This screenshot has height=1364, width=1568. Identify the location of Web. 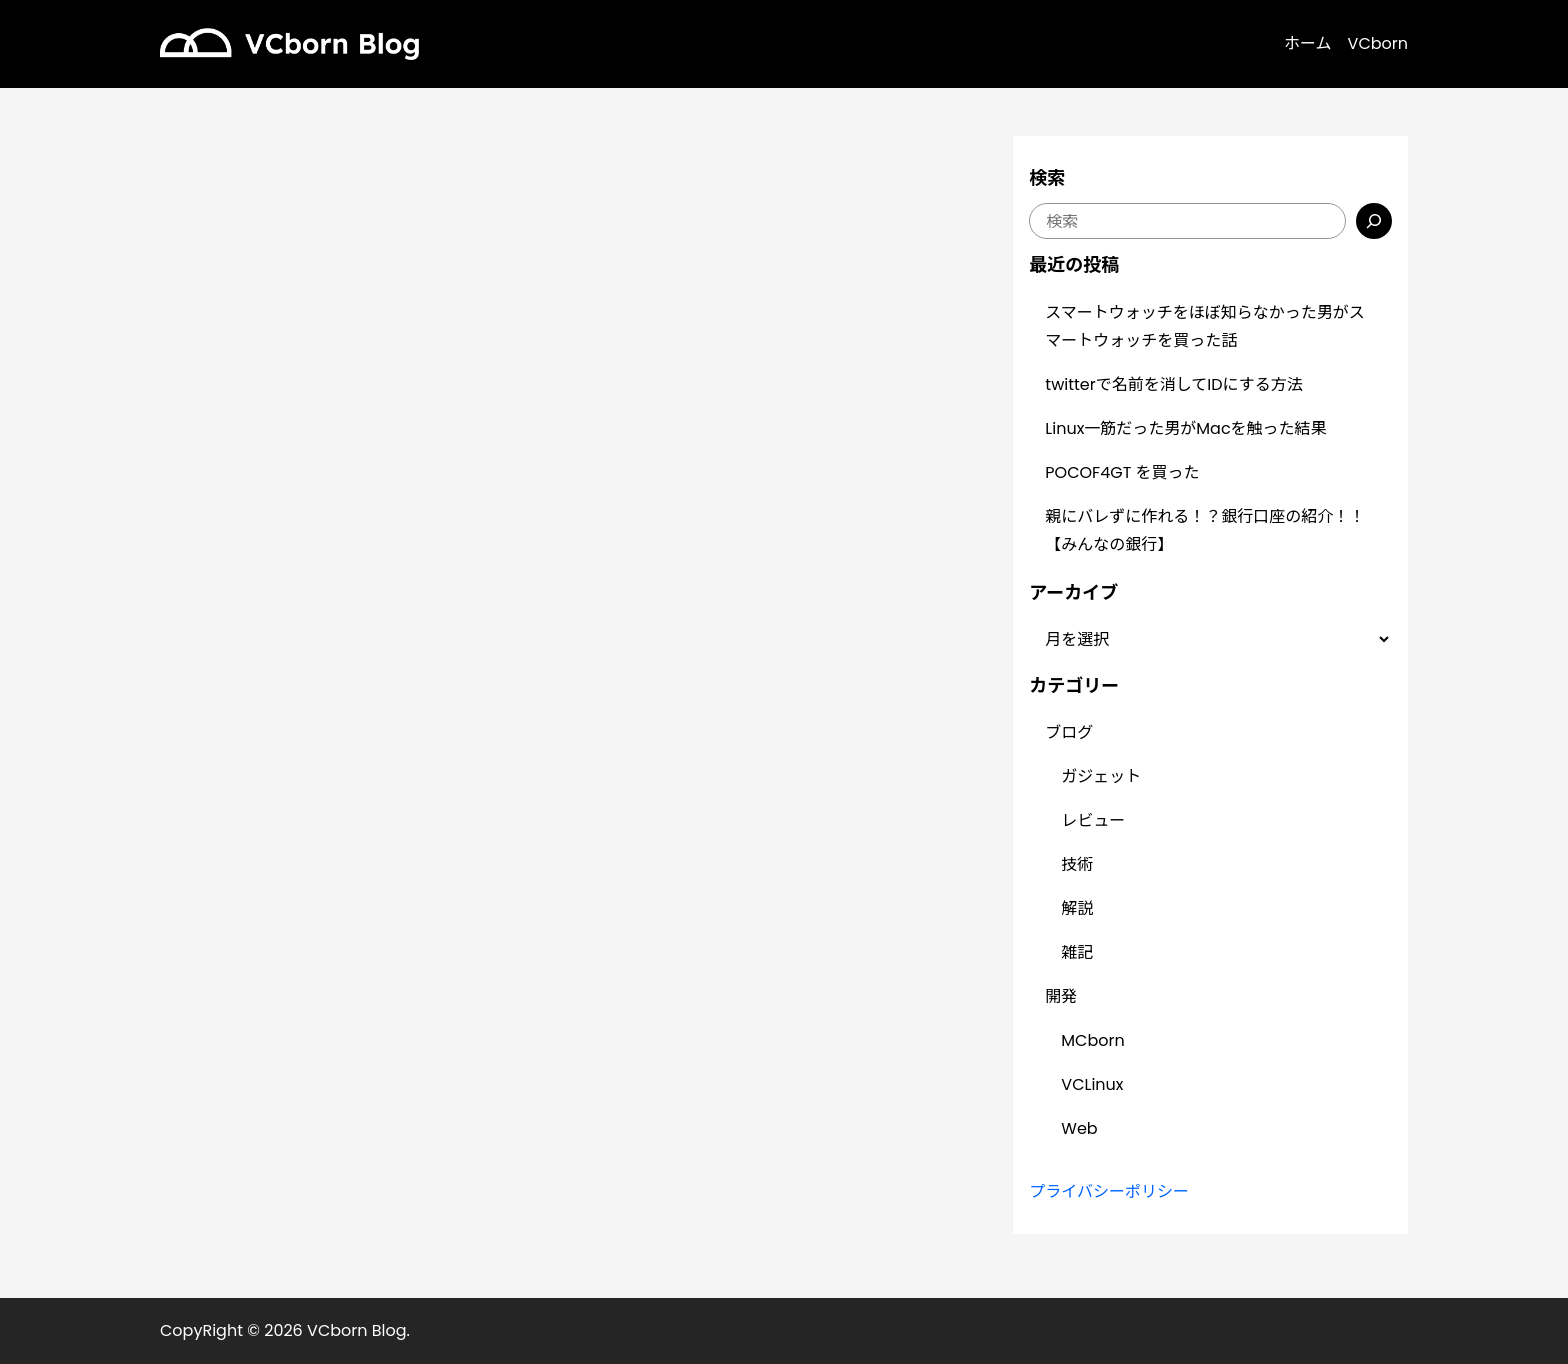
(1079, 1128).